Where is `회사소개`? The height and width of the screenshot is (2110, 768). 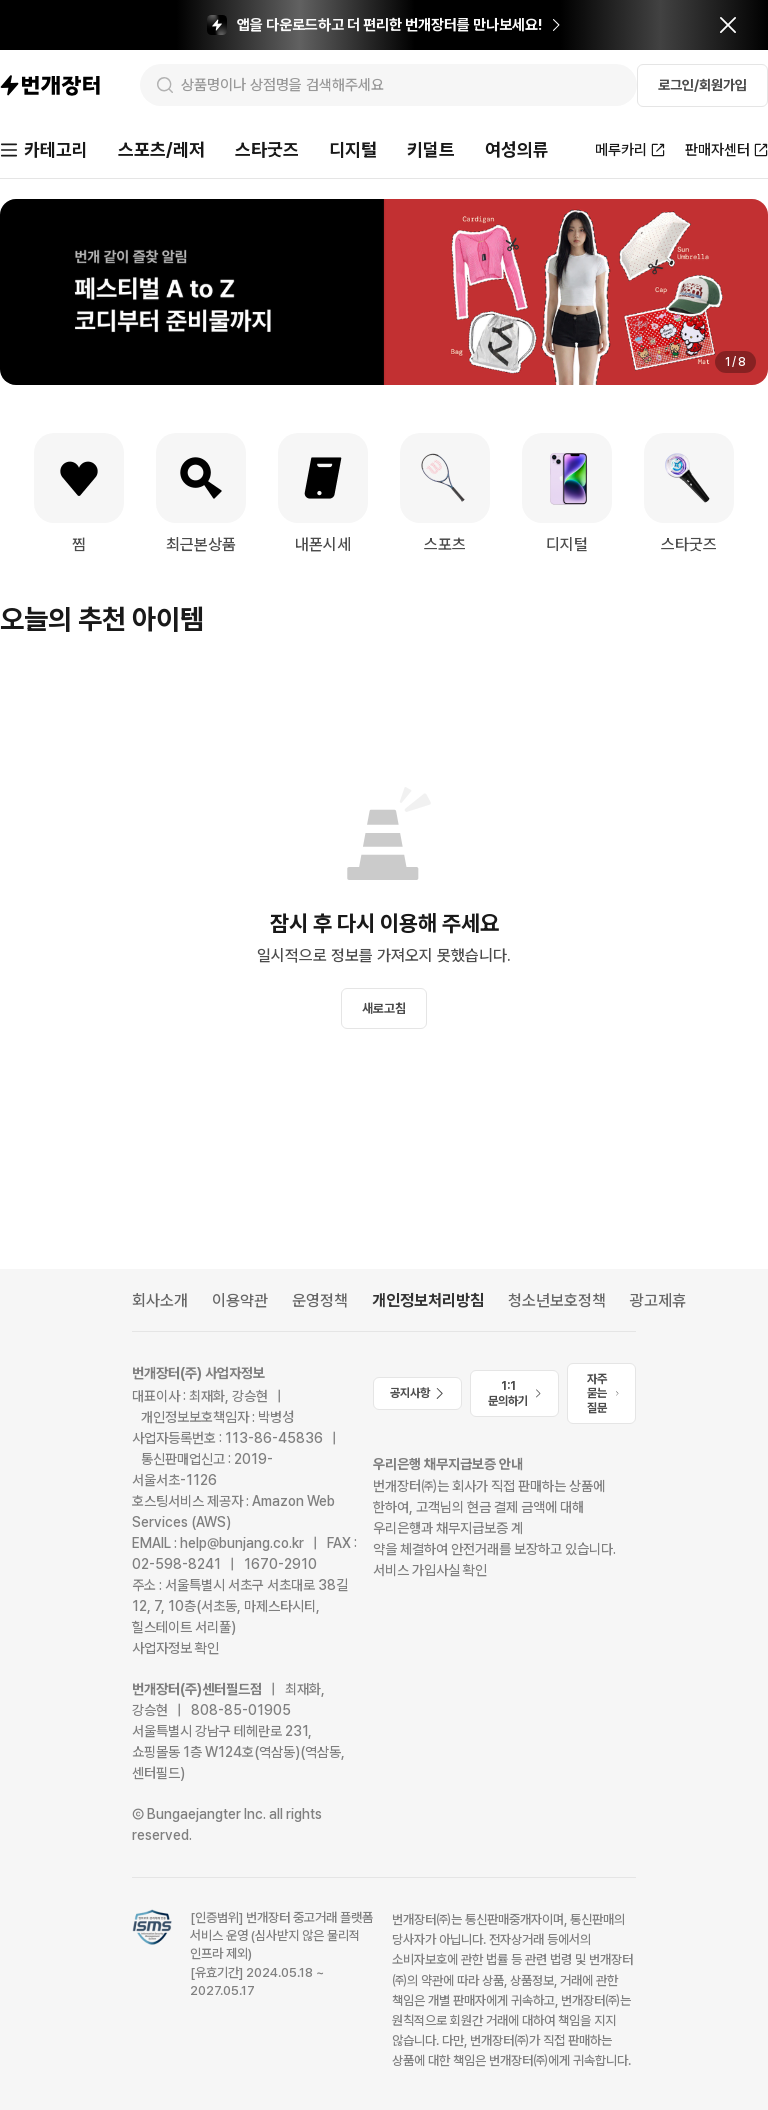
회사소개 is located at coordinates (160, 1300).